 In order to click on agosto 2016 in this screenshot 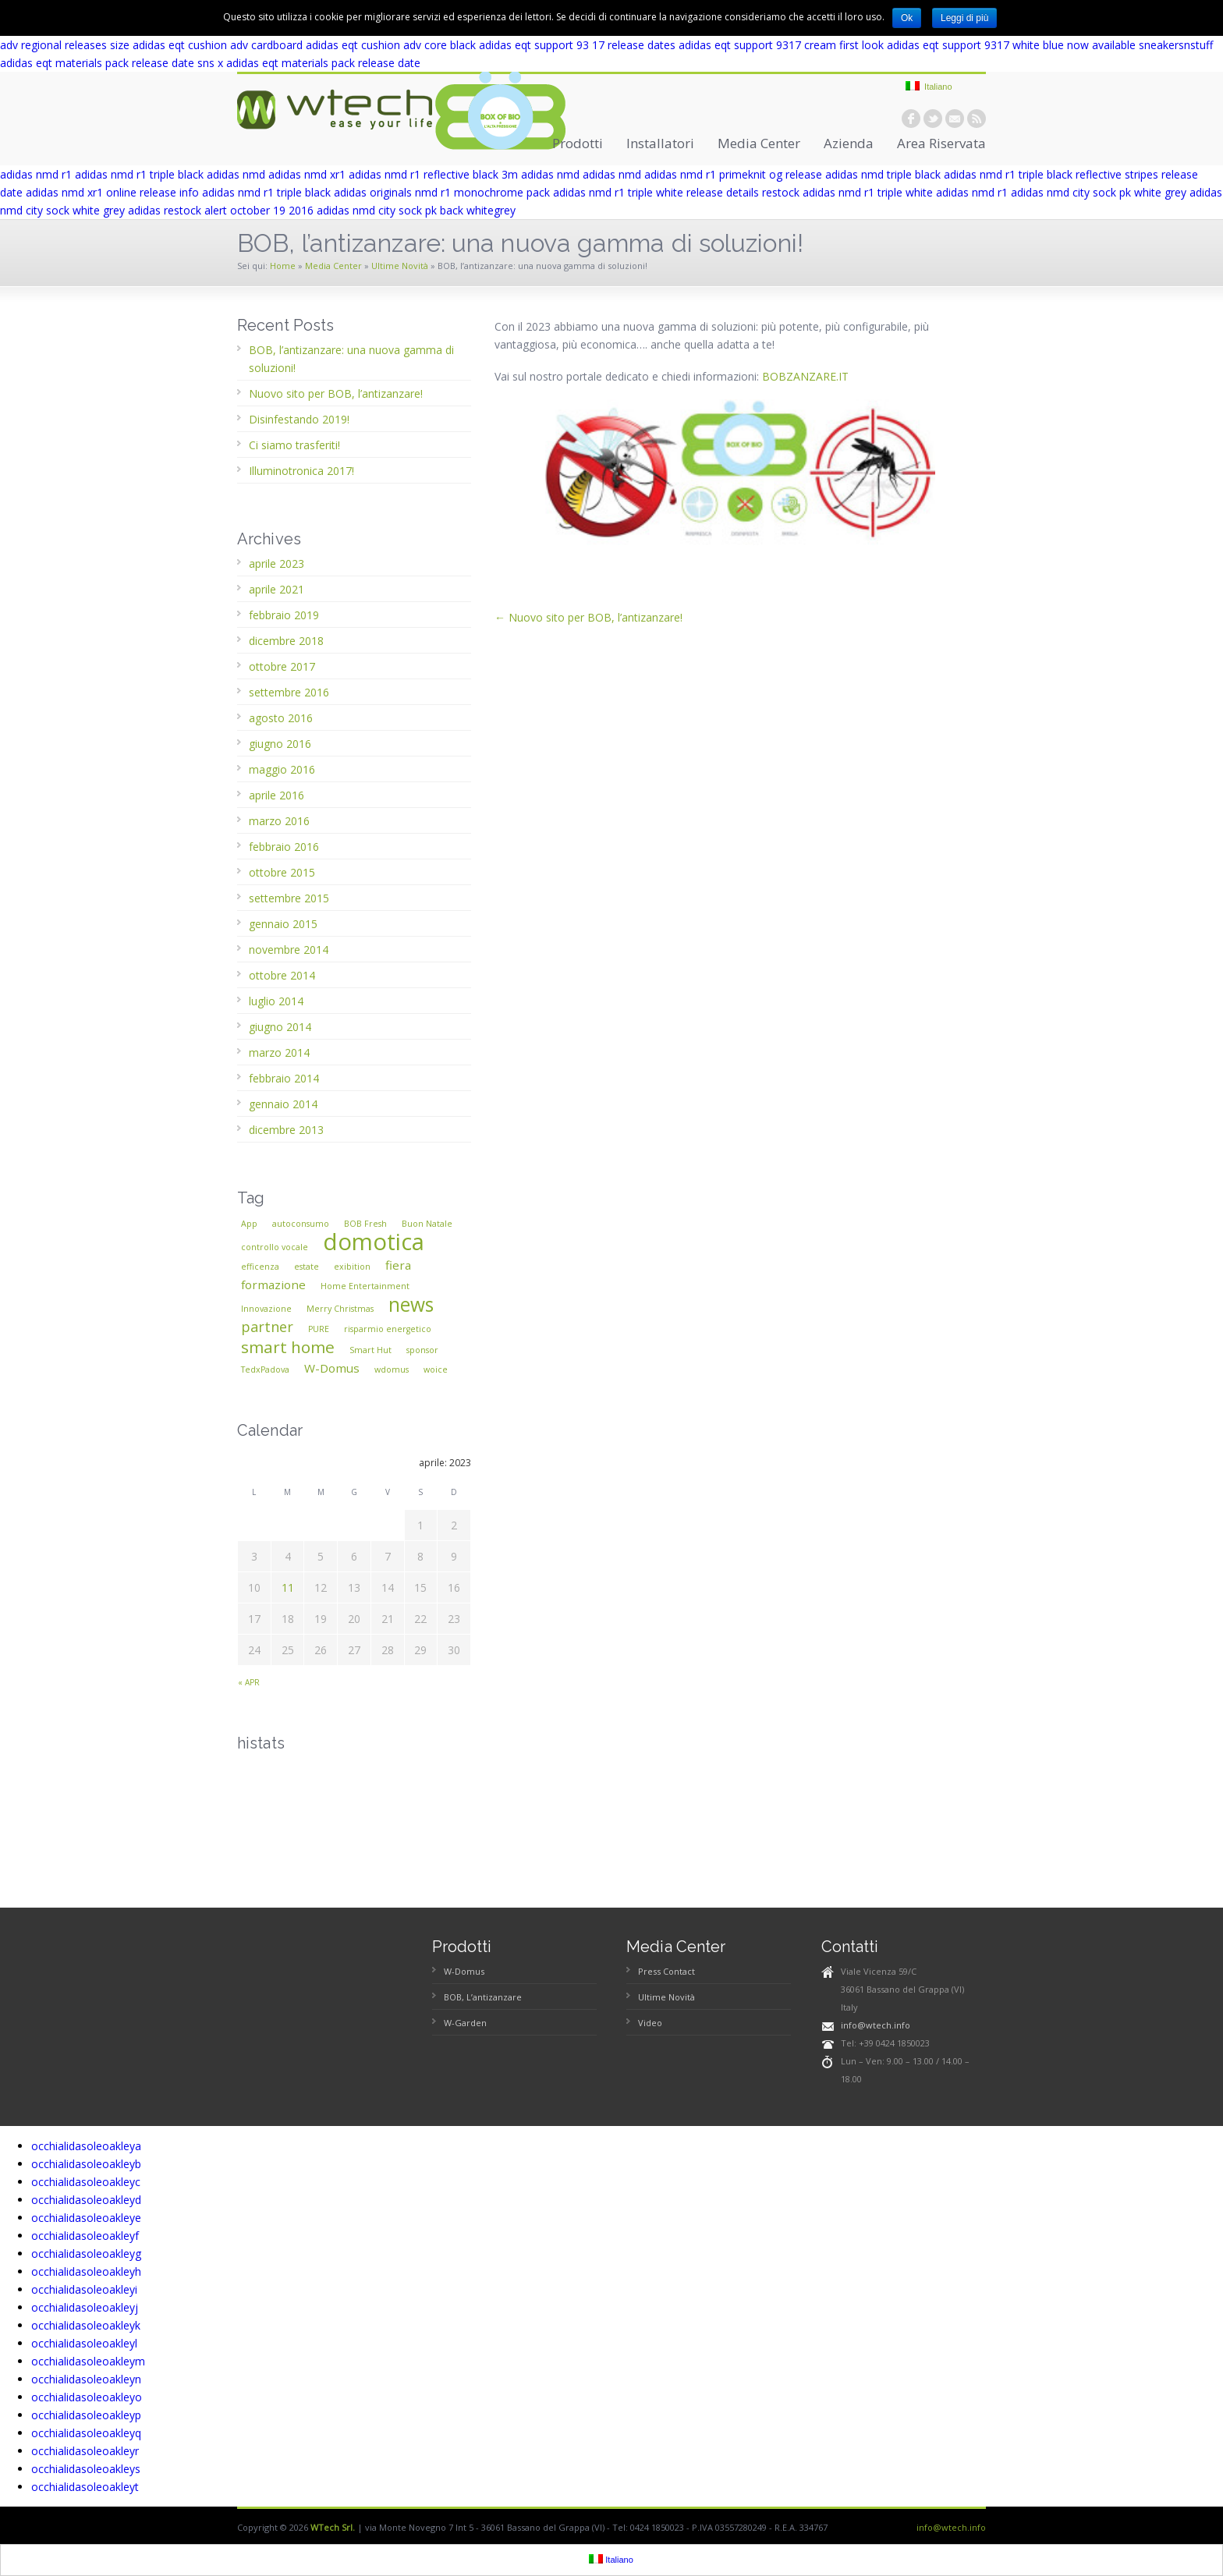, I will do `click(281, 717)`.